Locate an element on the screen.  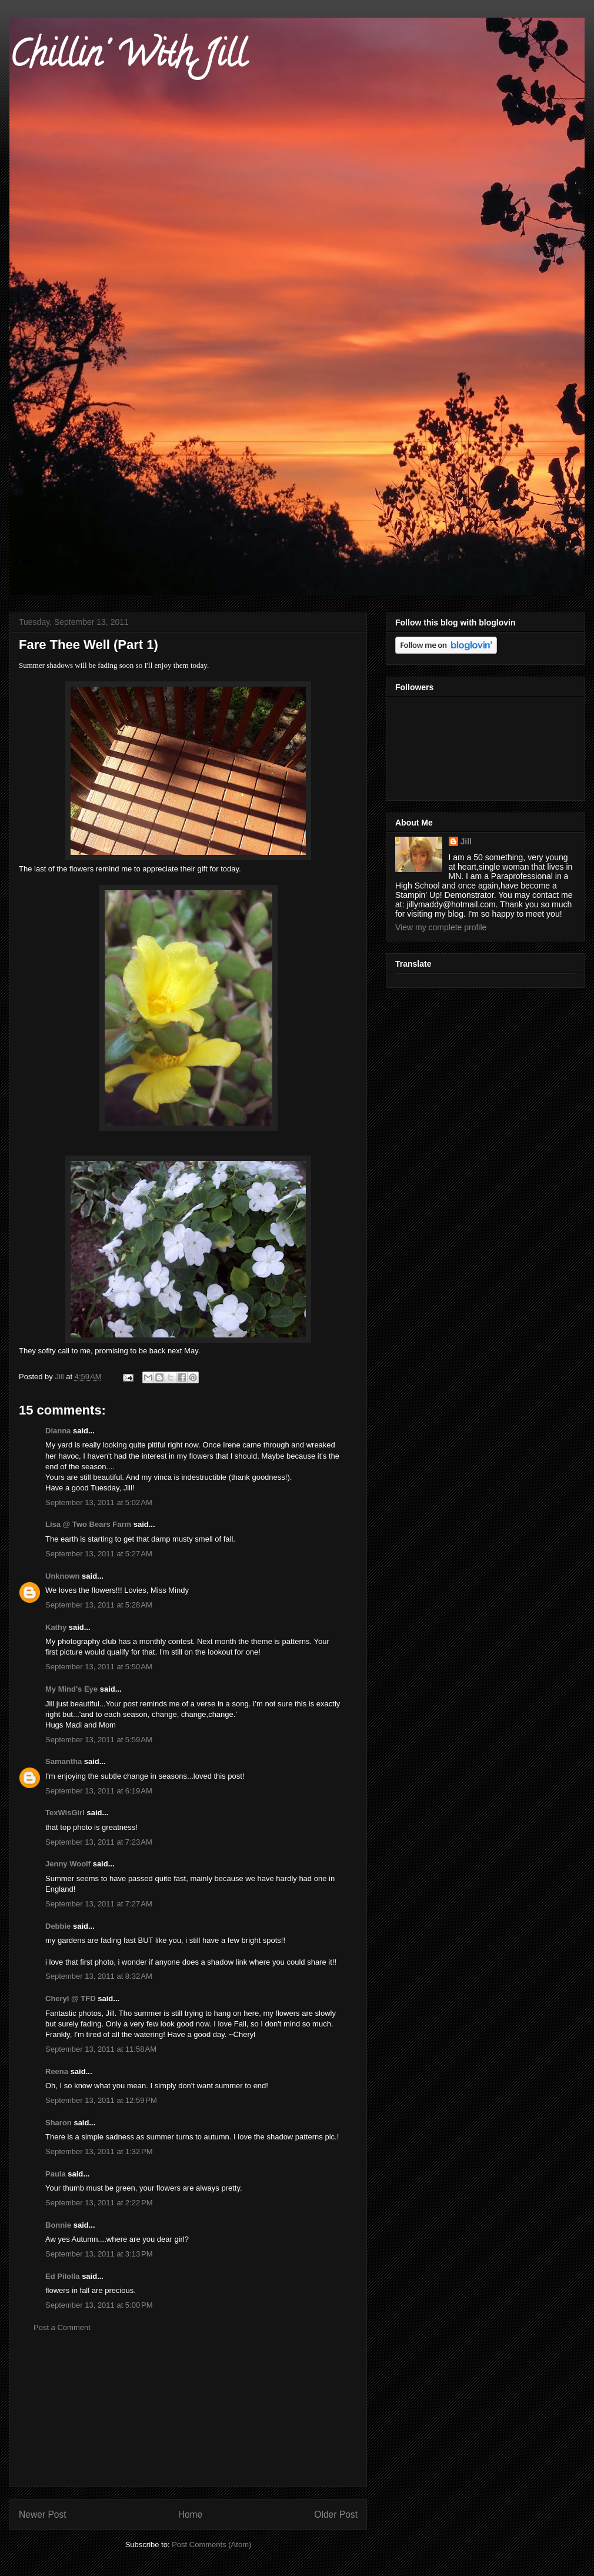
Lisa @ Two Bears Farm is located at coordinates (88, 1524).